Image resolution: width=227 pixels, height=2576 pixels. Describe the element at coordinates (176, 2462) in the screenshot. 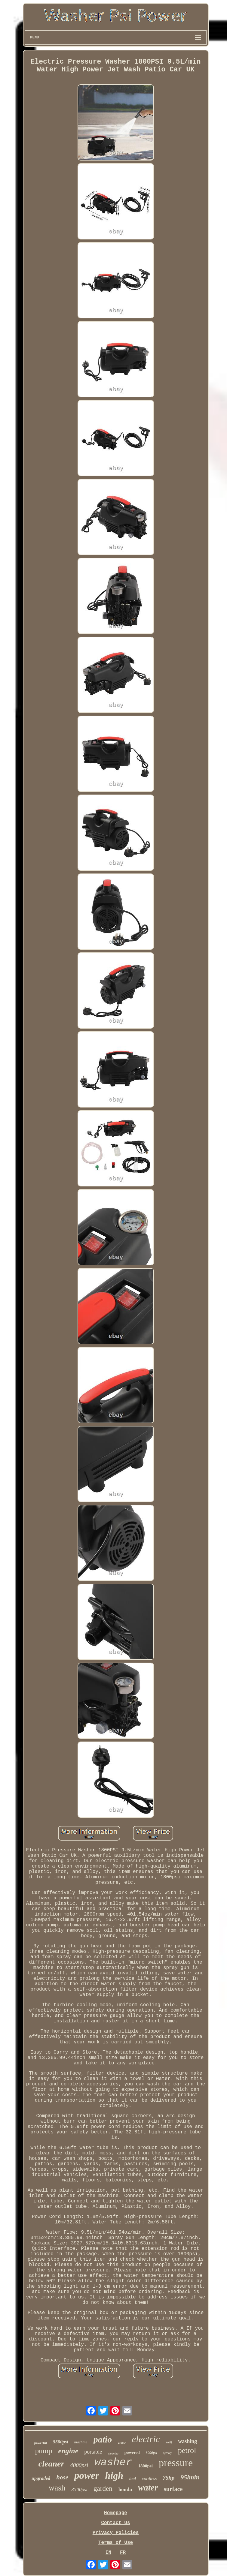

I see `pressure` at that location.